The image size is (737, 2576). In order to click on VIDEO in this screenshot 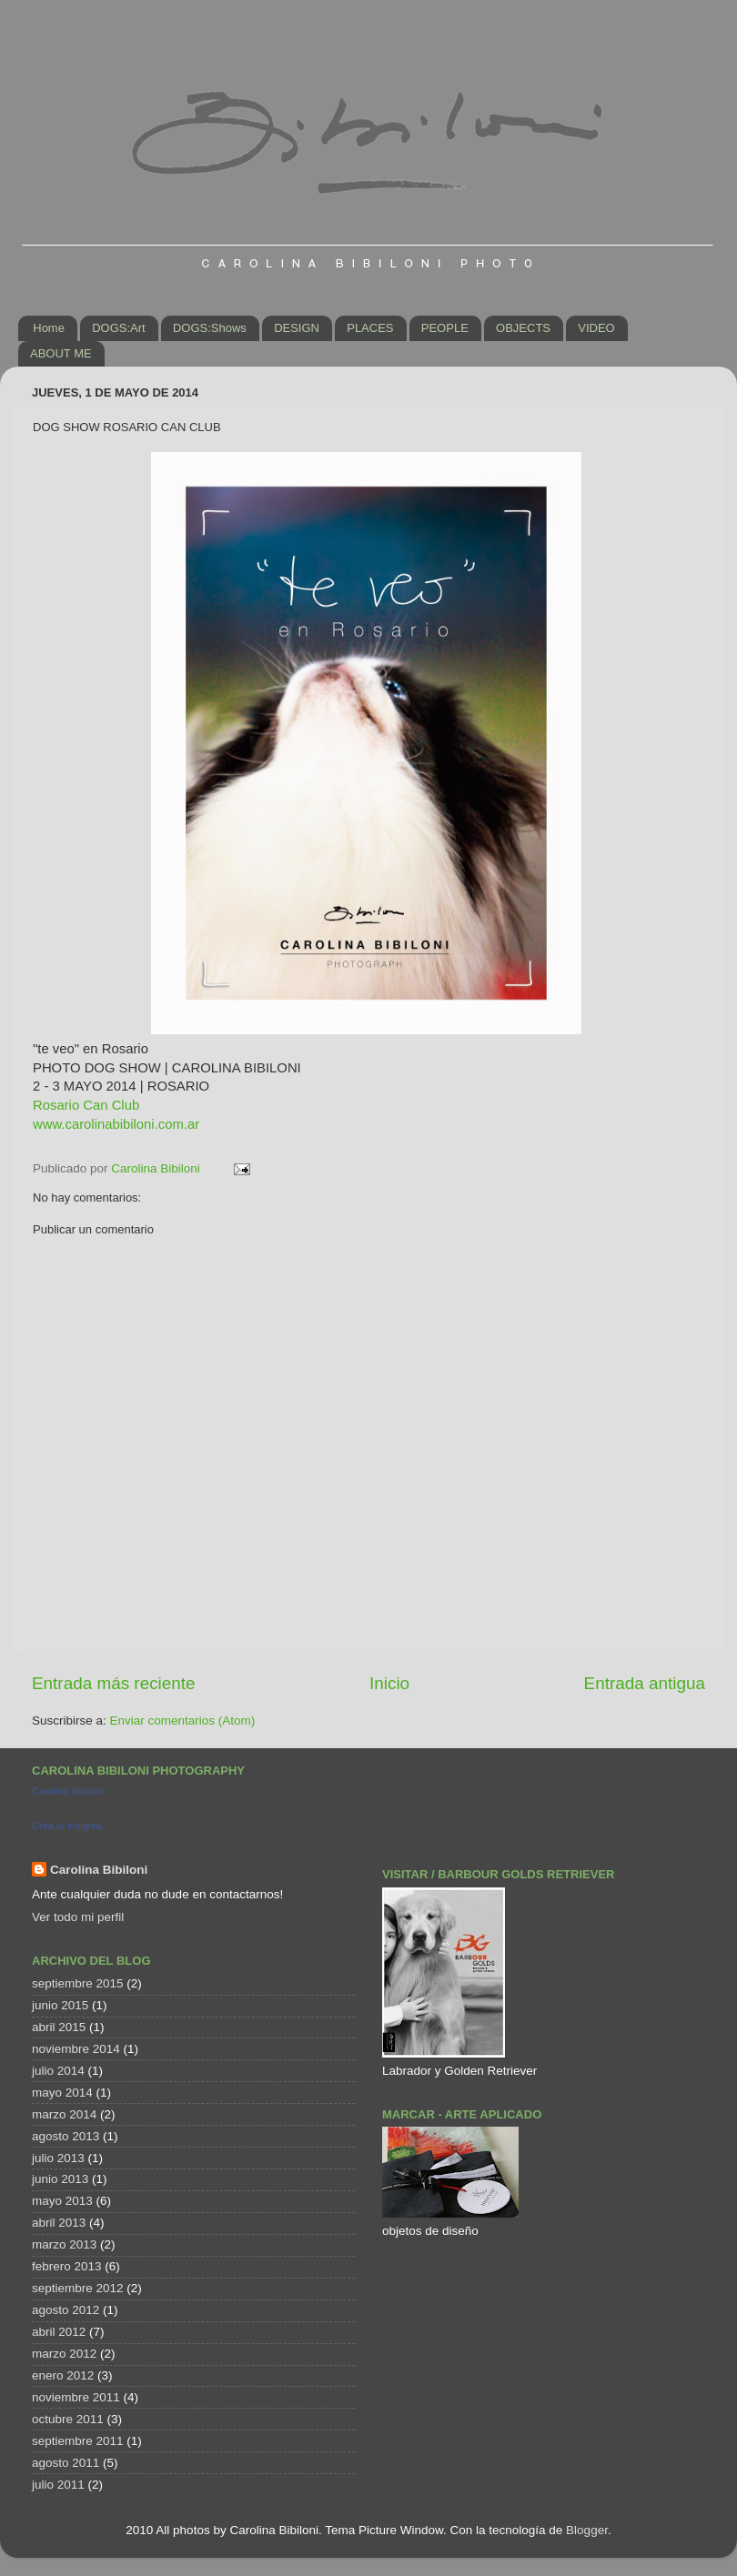, I will do `click(596, 328)`.